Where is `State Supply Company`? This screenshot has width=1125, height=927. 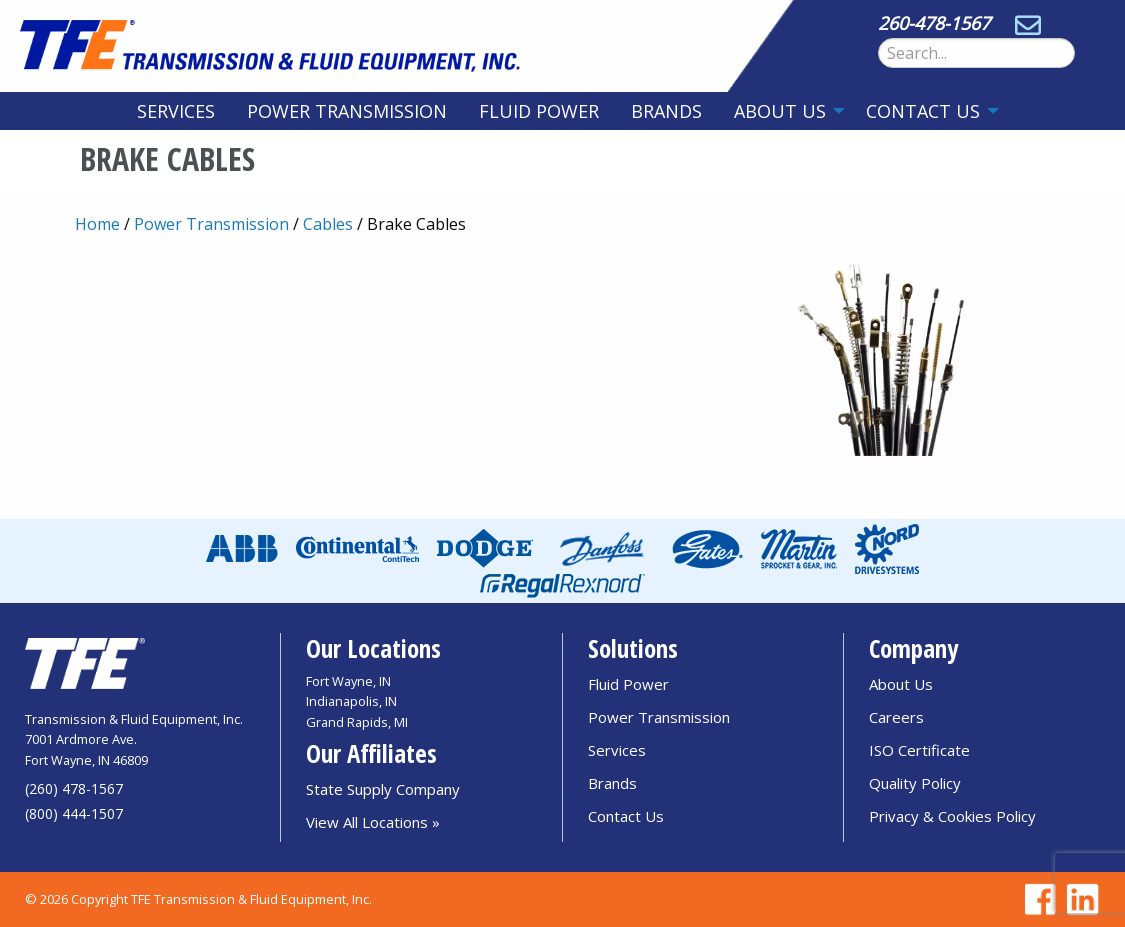
State Supply Company is located at coordinates (383, 789).